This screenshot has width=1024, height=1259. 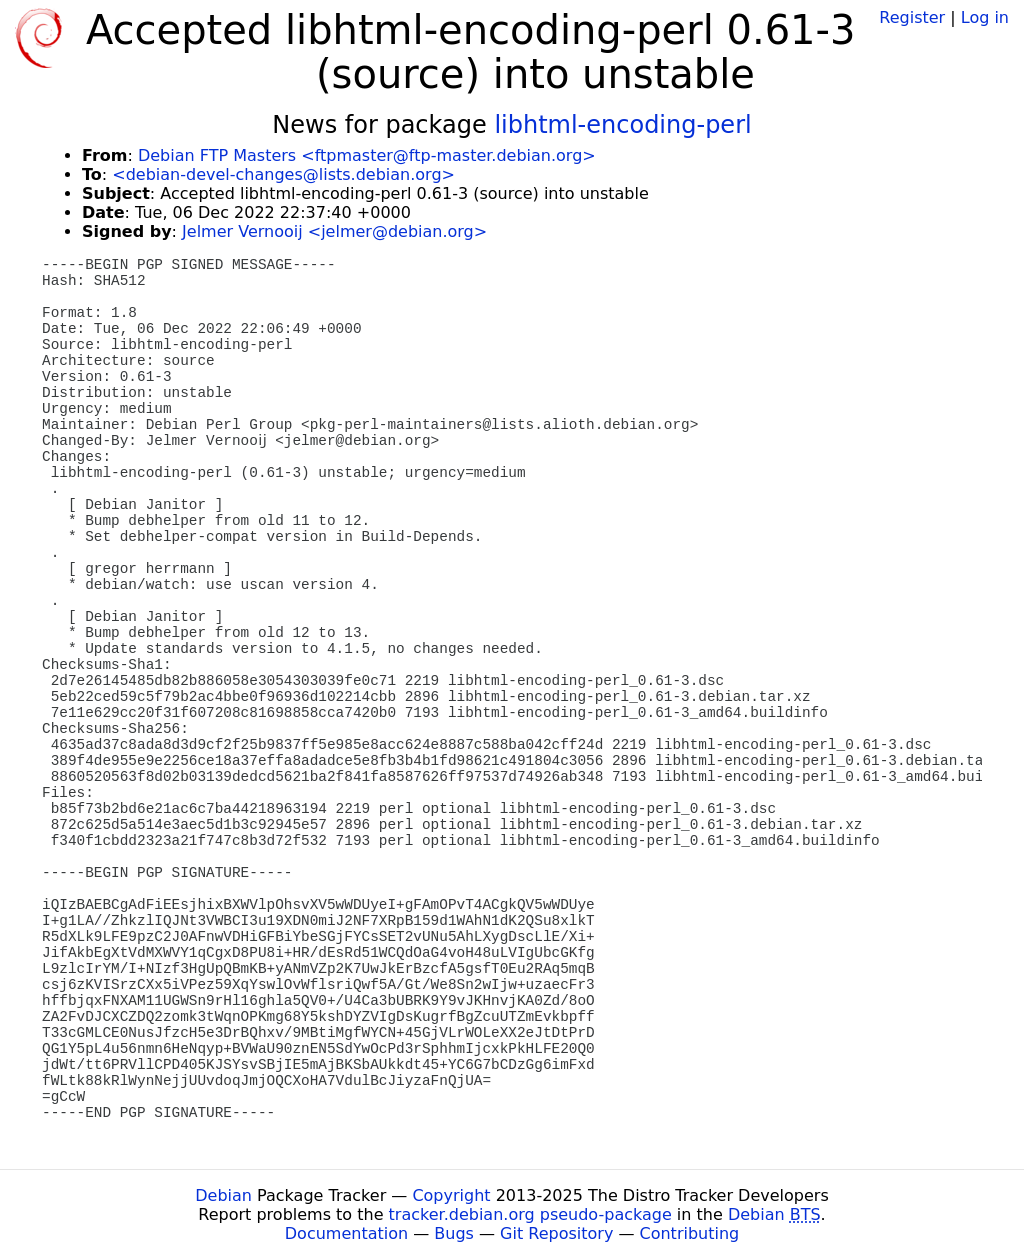 I want to click on Contributing, so click(x=690, y=1233).